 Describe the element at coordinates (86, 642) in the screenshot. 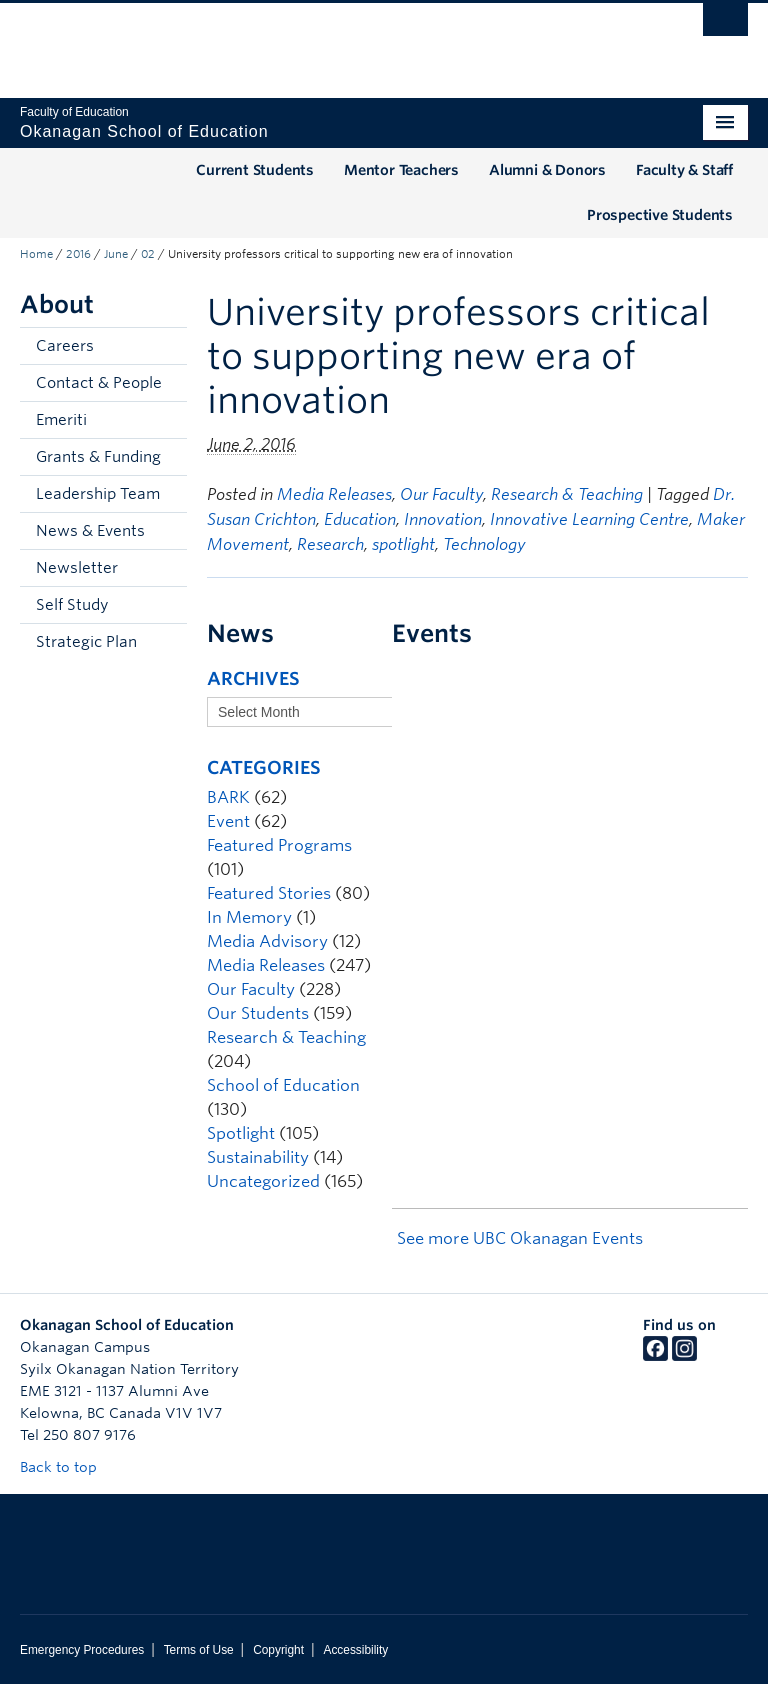

I see `Strategic Plan` at that location.